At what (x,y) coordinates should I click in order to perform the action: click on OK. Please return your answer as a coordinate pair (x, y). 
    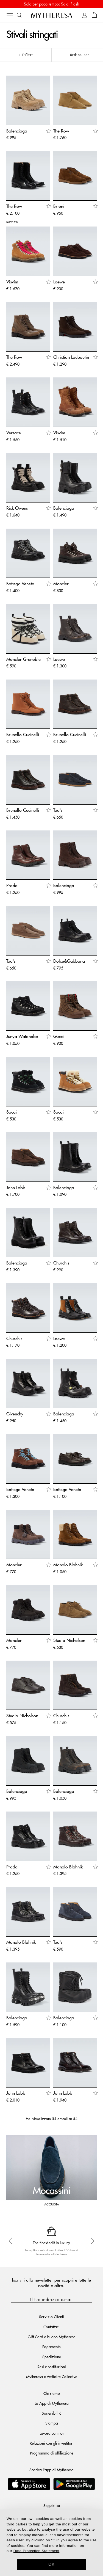
    Looking at the image, I should click on (51, 2564).